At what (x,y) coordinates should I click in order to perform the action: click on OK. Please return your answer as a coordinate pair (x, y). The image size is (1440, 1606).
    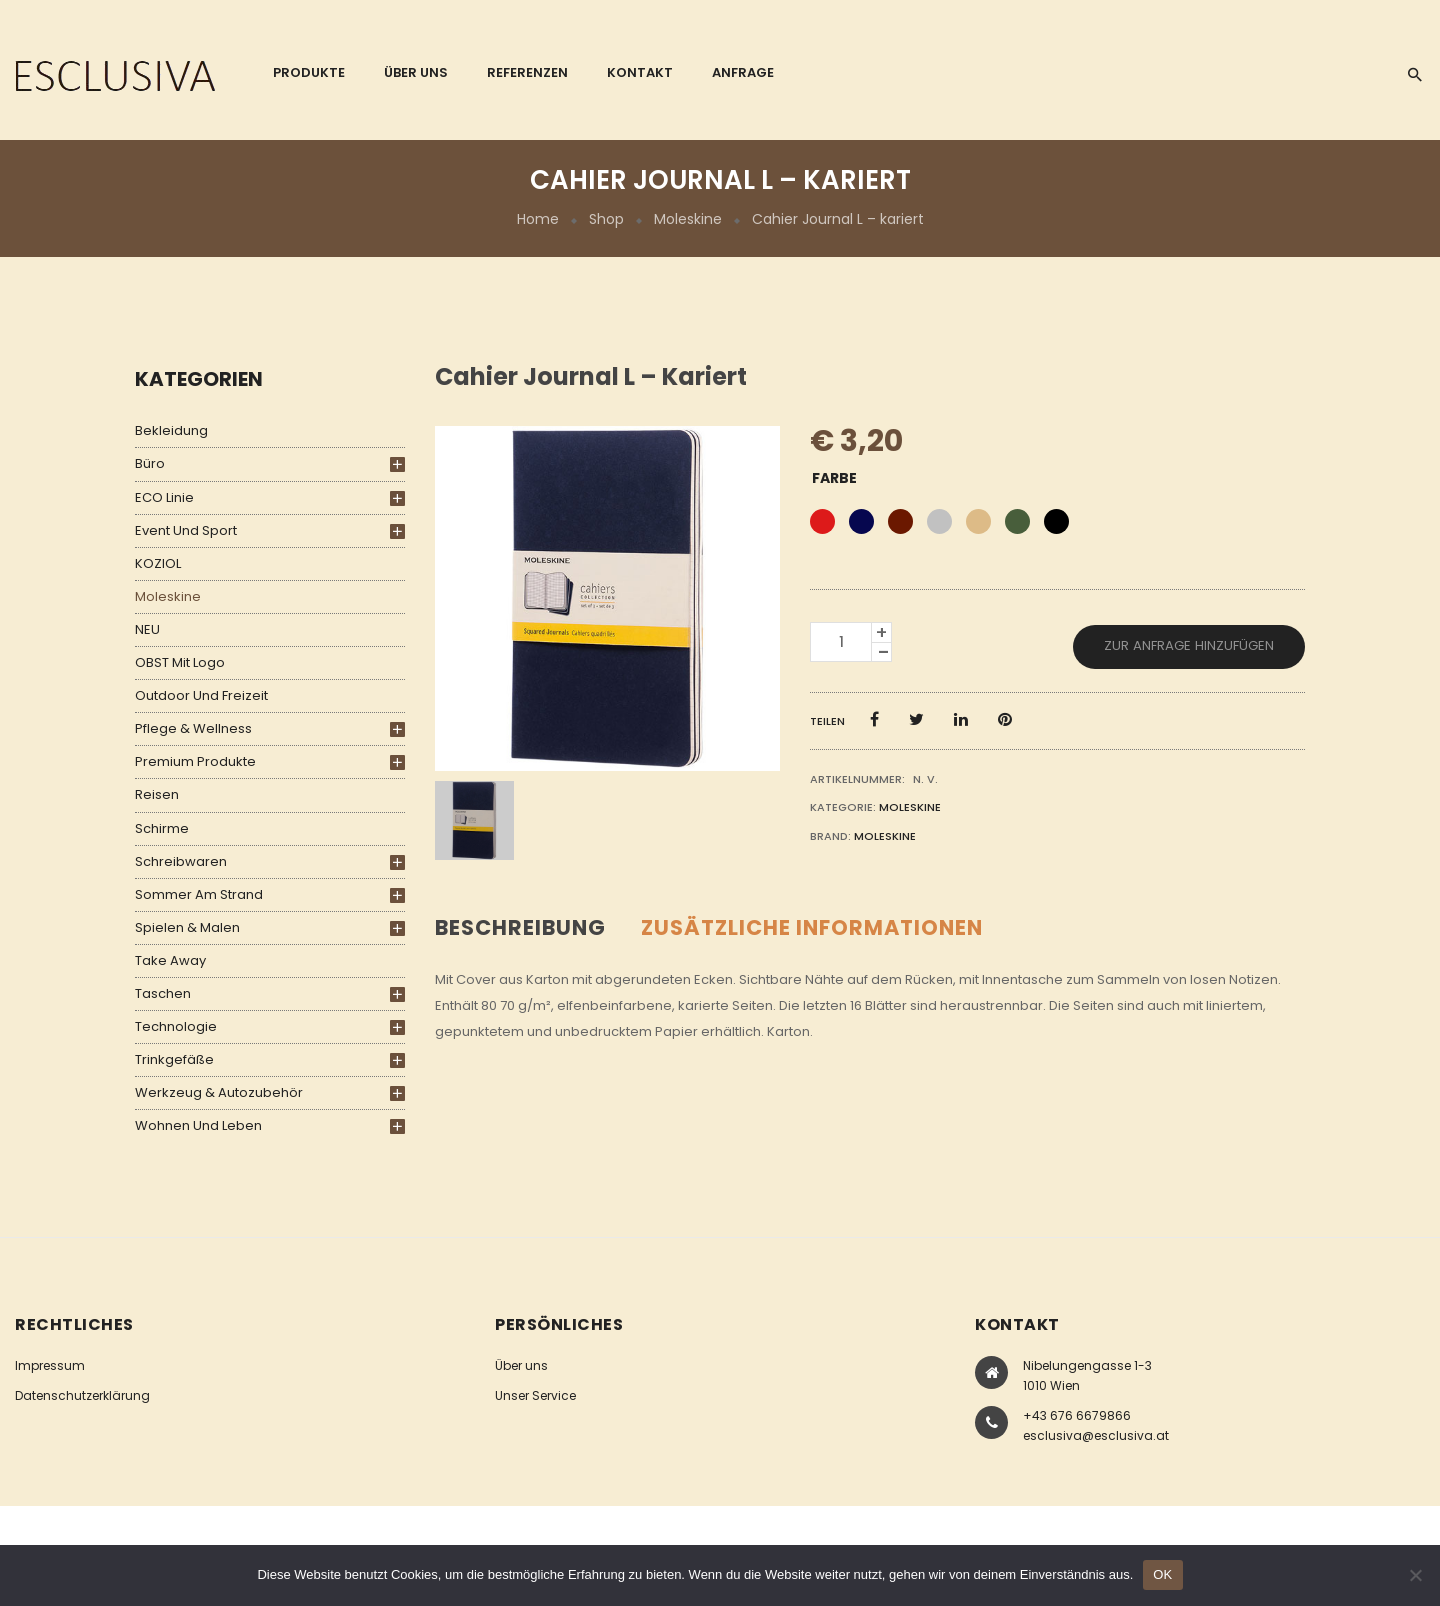
    Looking at the image, I should click on (1162, 1574).